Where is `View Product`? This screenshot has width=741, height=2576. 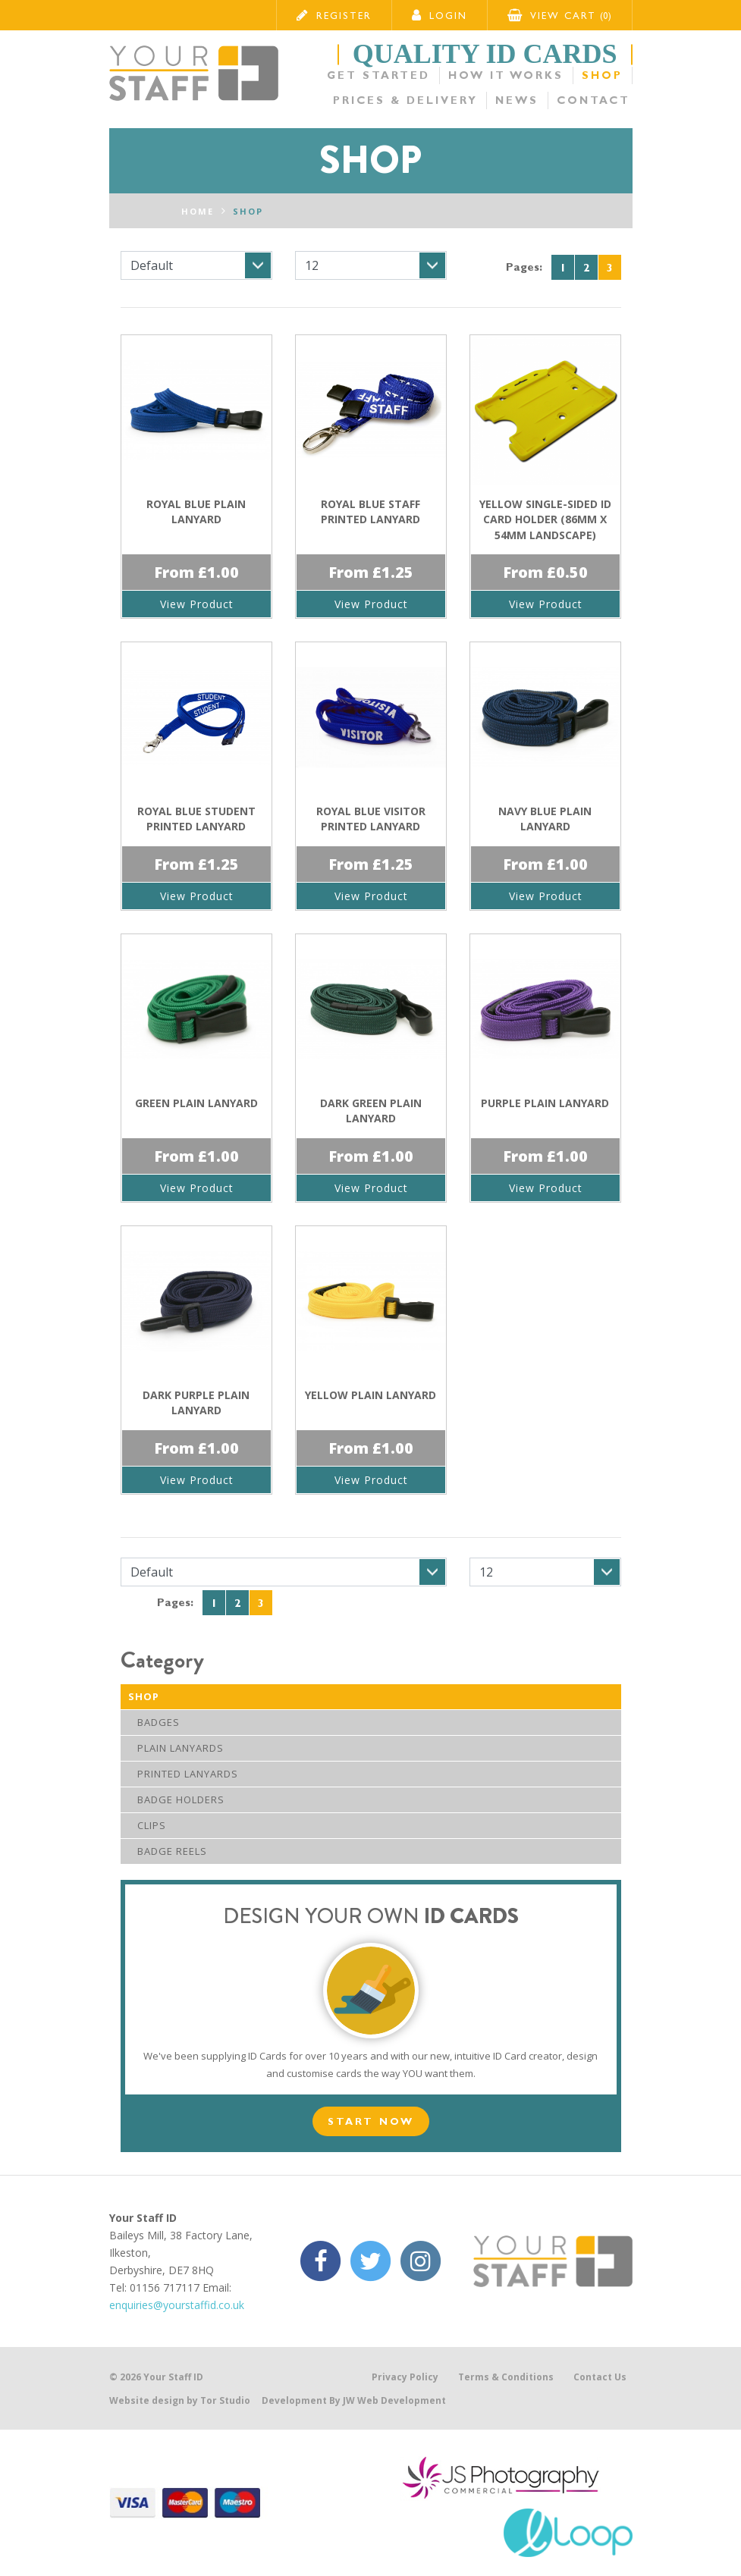 View Product is located at coordinates (196, 604).